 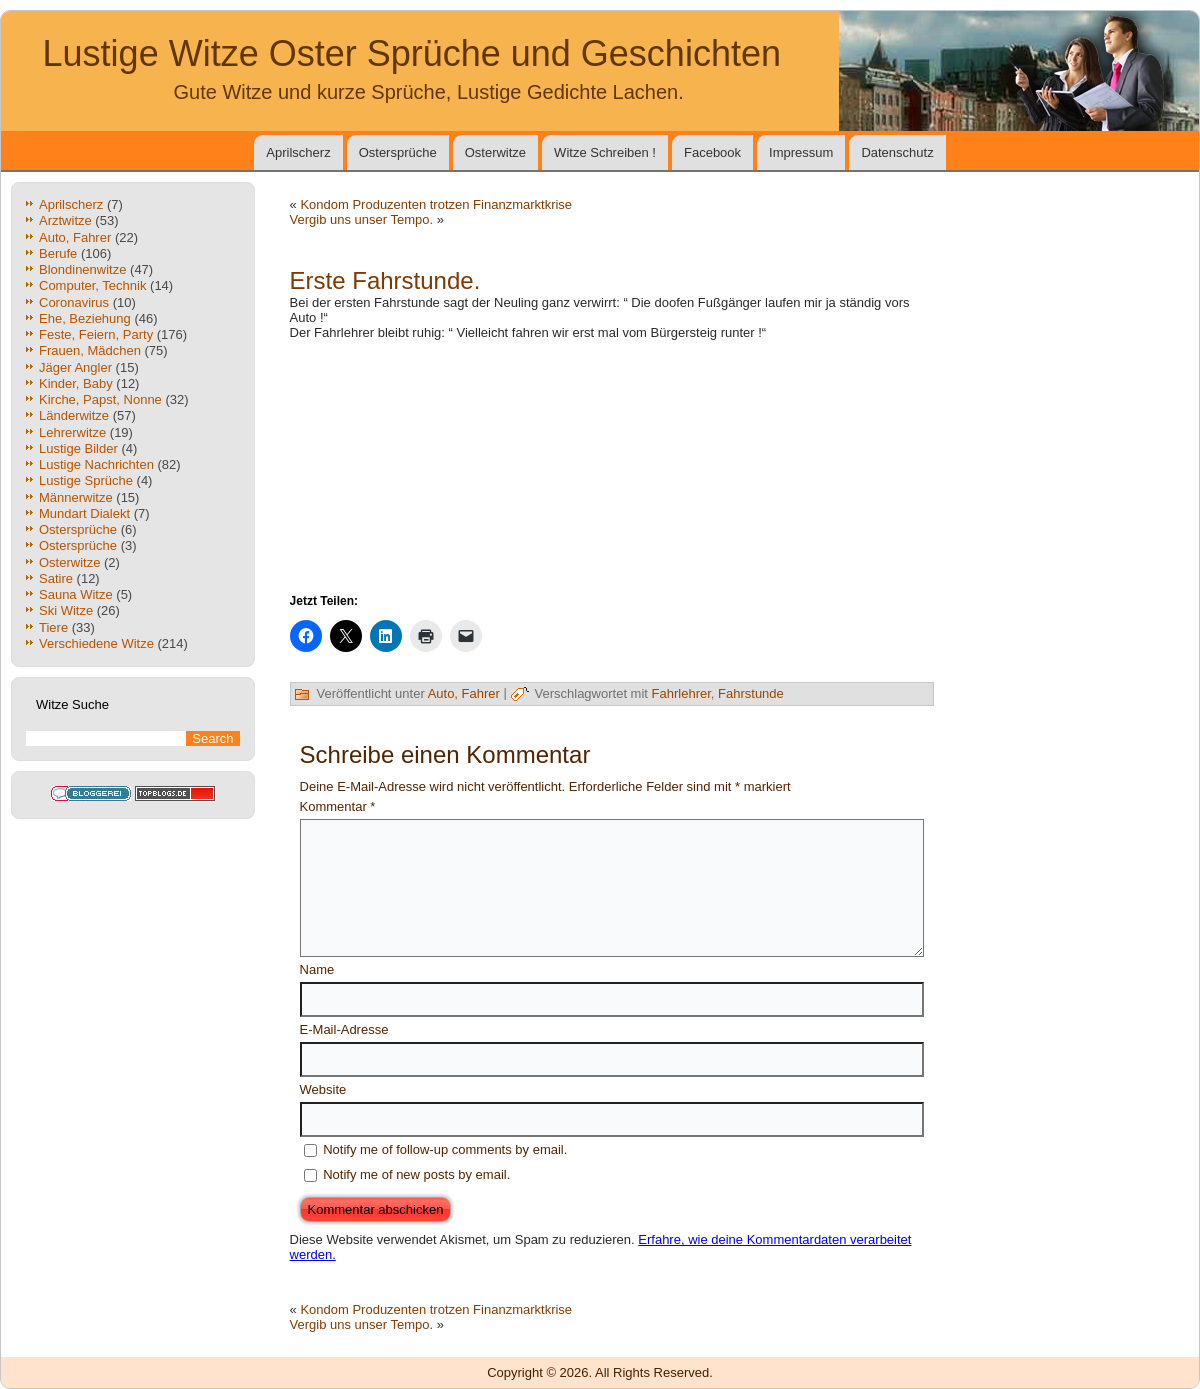 I want to click on Ehe, Beziehung, so click(x=85, y=318).